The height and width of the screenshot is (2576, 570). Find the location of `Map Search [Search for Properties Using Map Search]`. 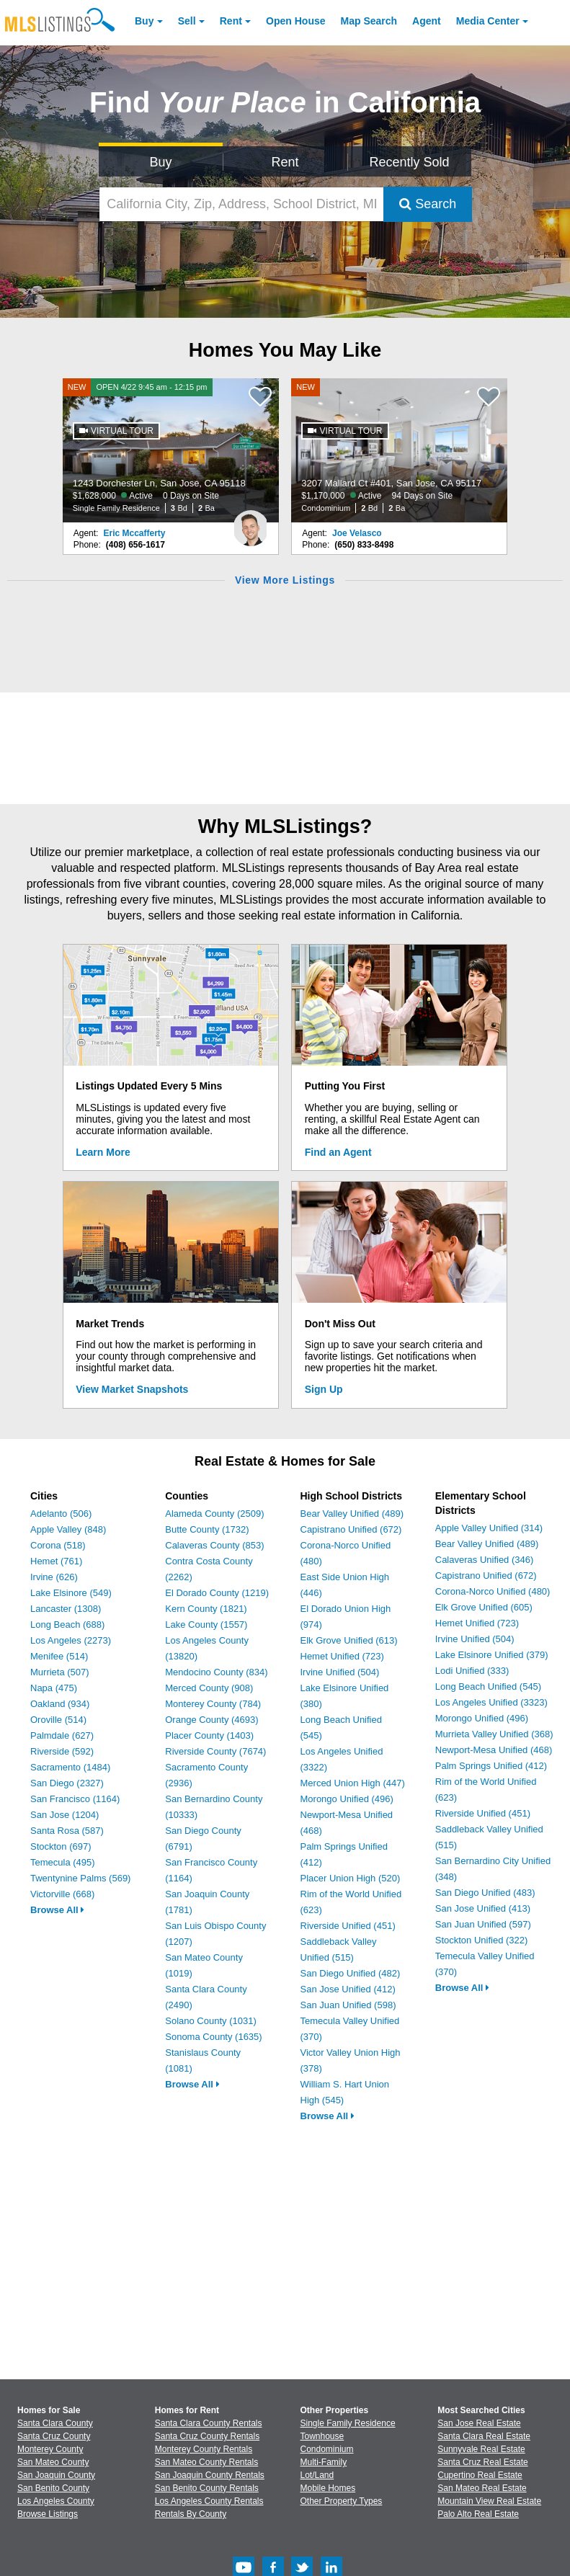

Map Search [Search for Properties Using Map Search] is located at coordinates (369, 21).